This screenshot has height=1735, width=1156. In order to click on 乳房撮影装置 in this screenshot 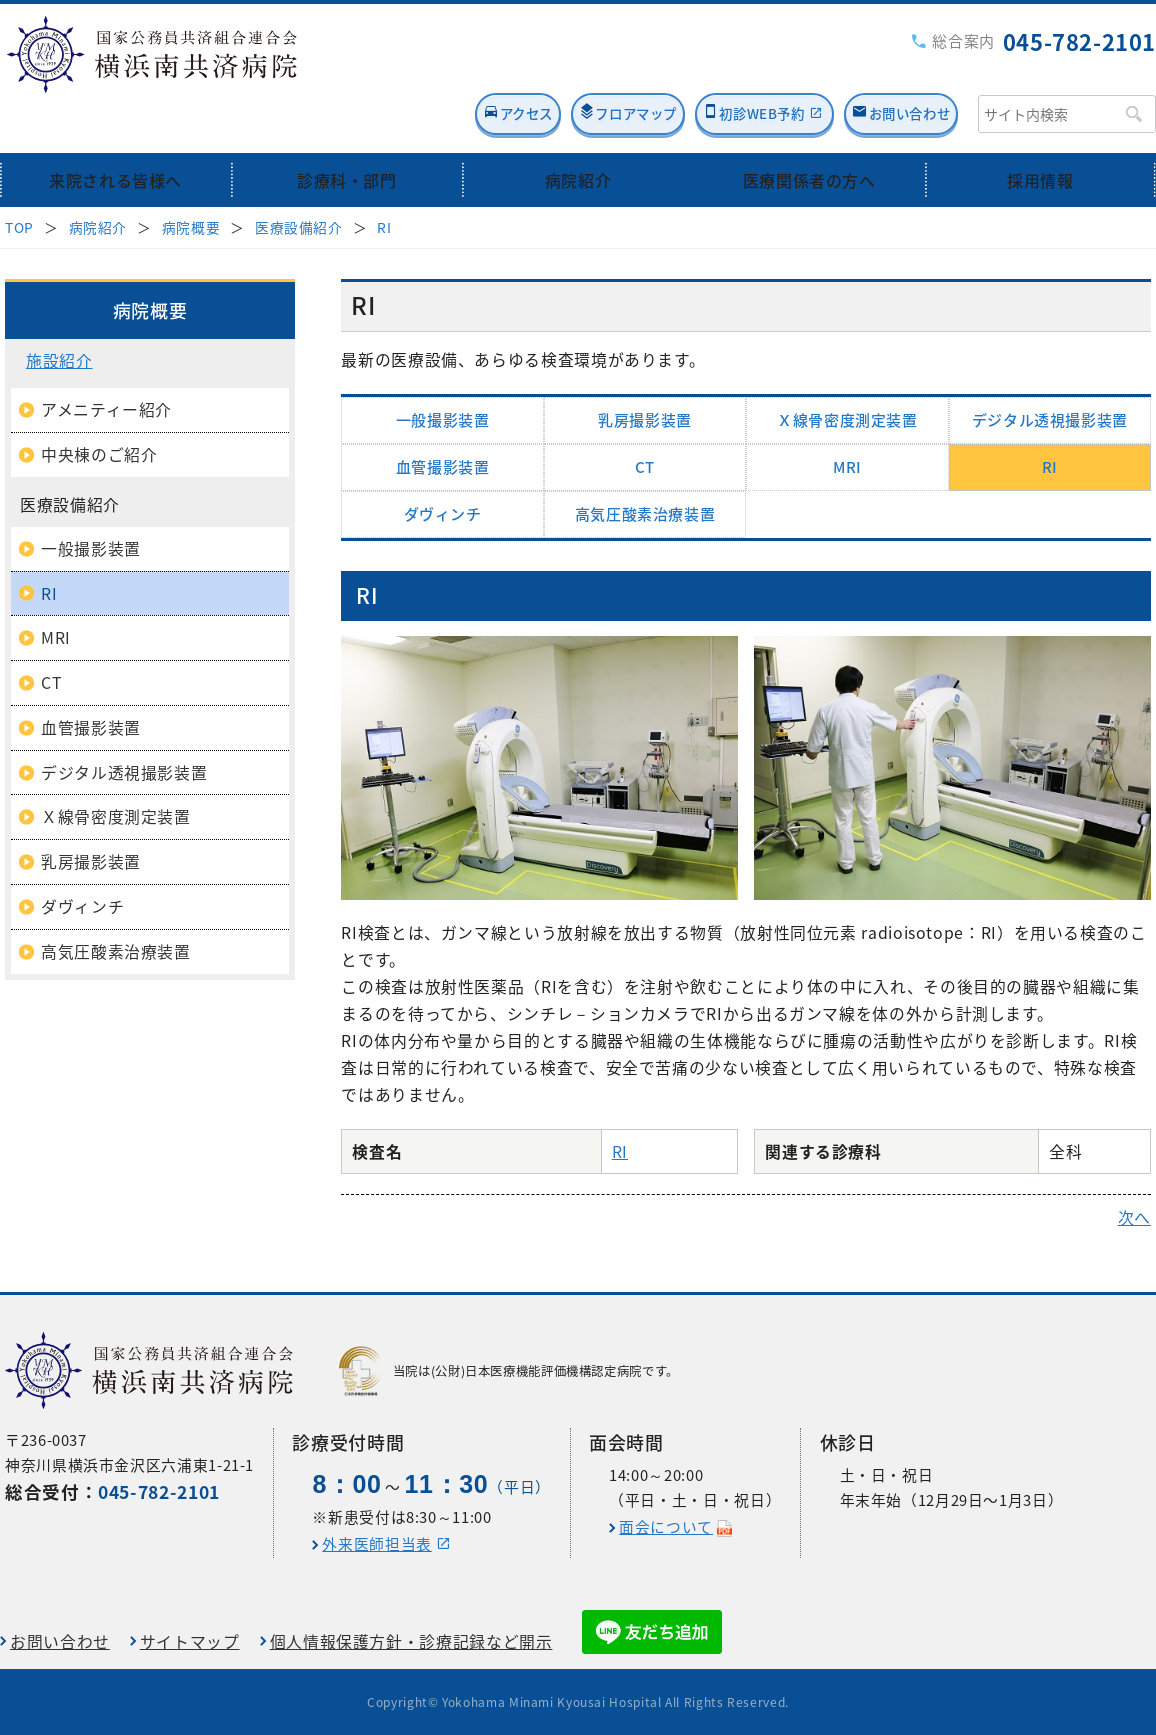, I will do `click(645, 373)`.